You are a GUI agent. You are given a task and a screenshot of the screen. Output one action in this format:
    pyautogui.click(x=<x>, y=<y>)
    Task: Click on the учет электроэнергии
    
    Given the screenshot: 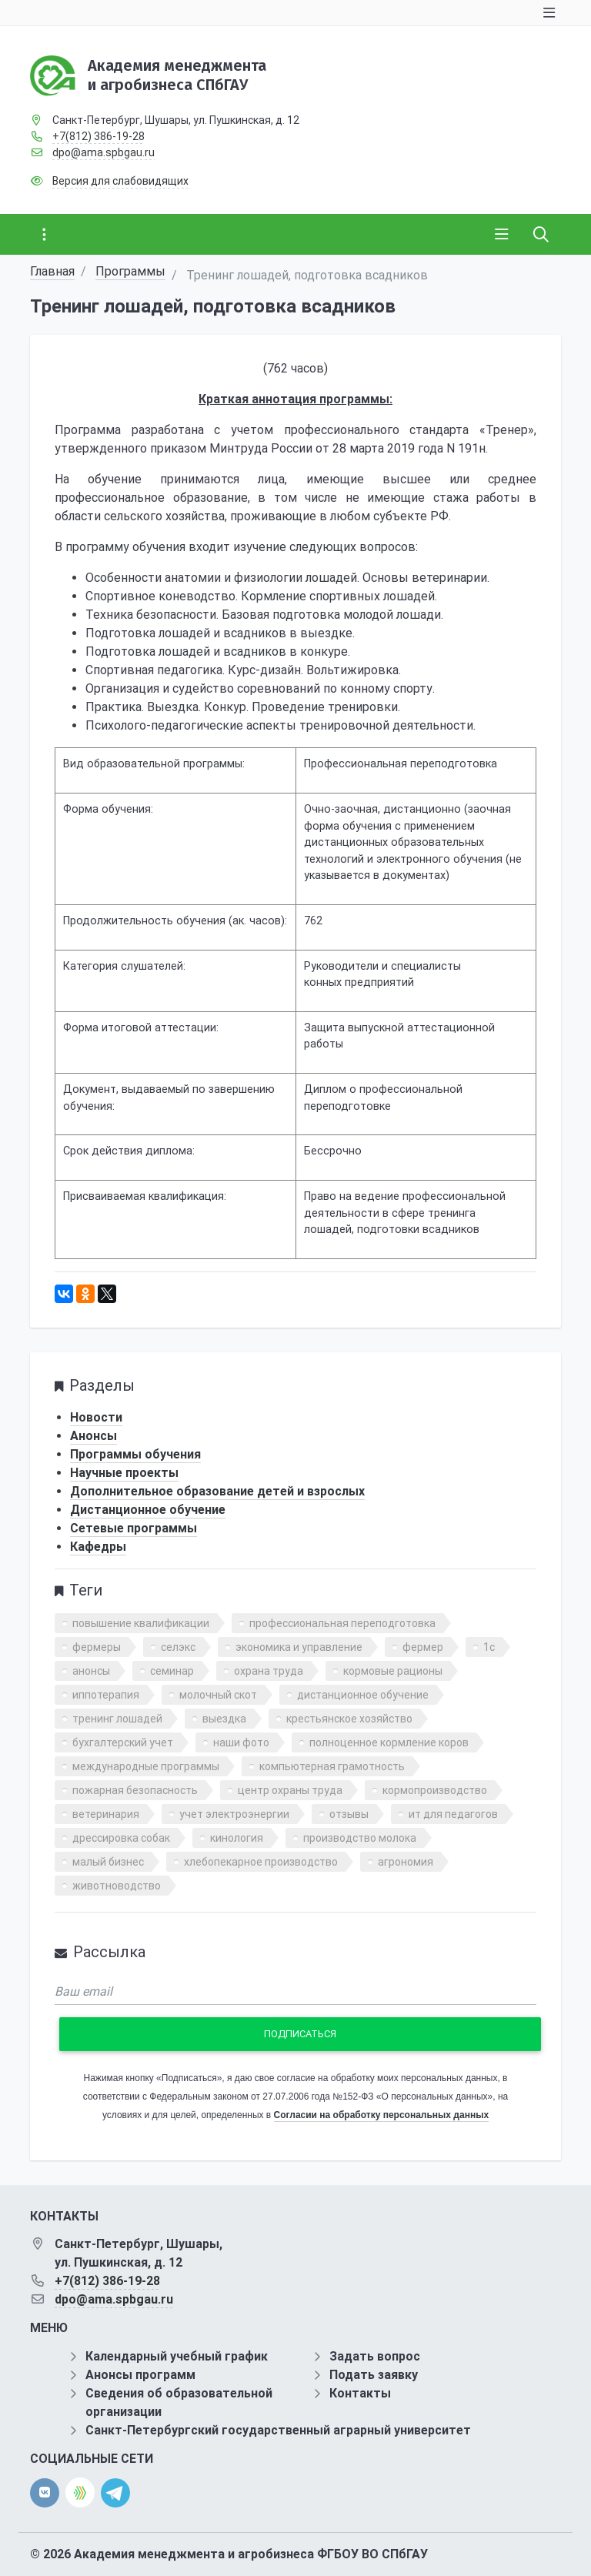 What is the action you would take?
    pyautogui.click(x=234, y=1814)
    